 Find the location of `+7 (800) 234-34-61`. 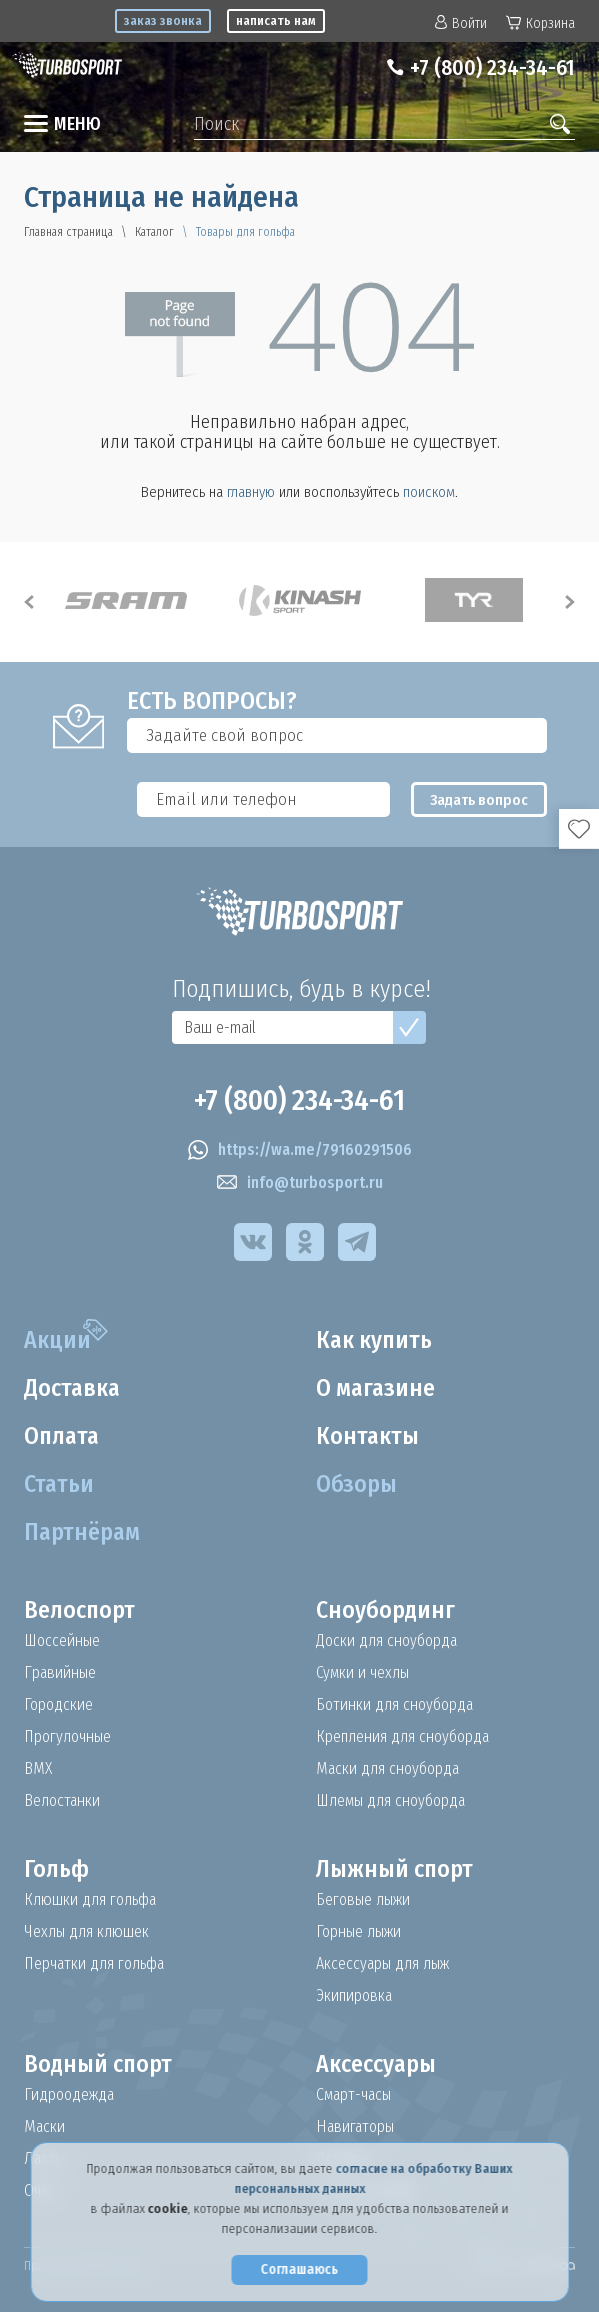

+7 (800) 234-34-61 is located at coordinates (491, 67).